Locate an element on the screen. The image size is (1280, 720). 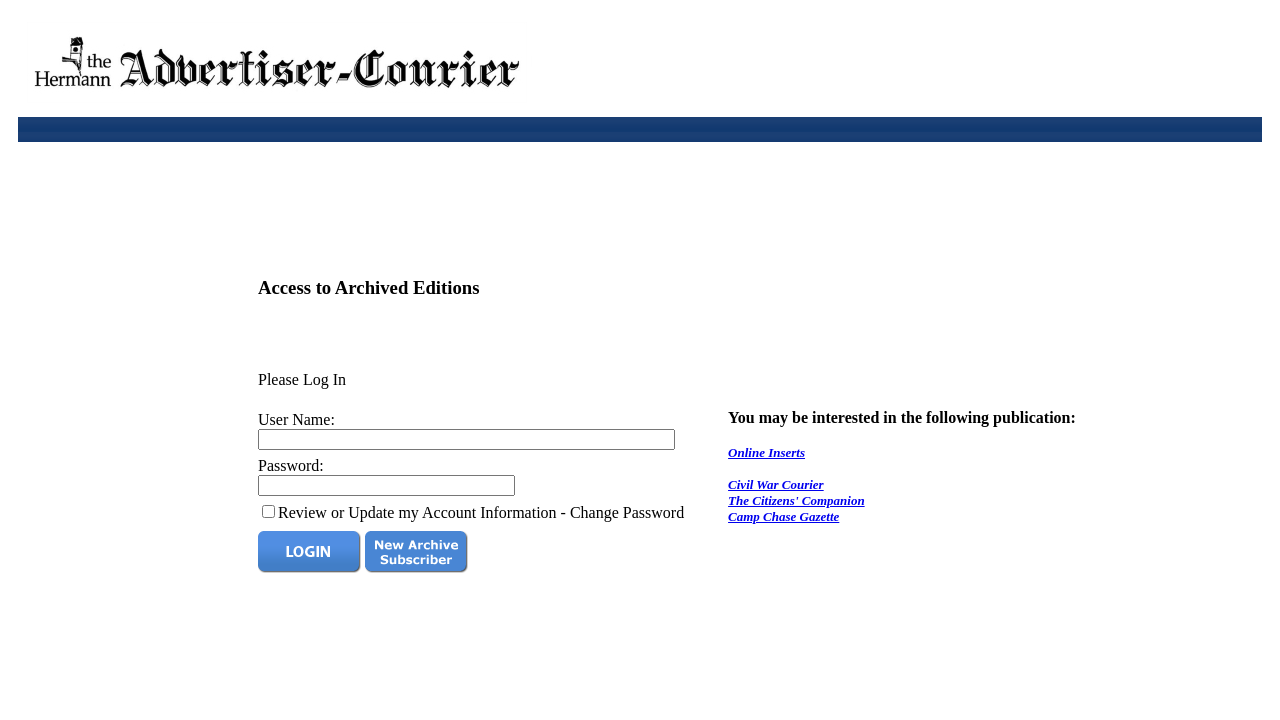
Online Inserts is located at coordinates (766, 452).